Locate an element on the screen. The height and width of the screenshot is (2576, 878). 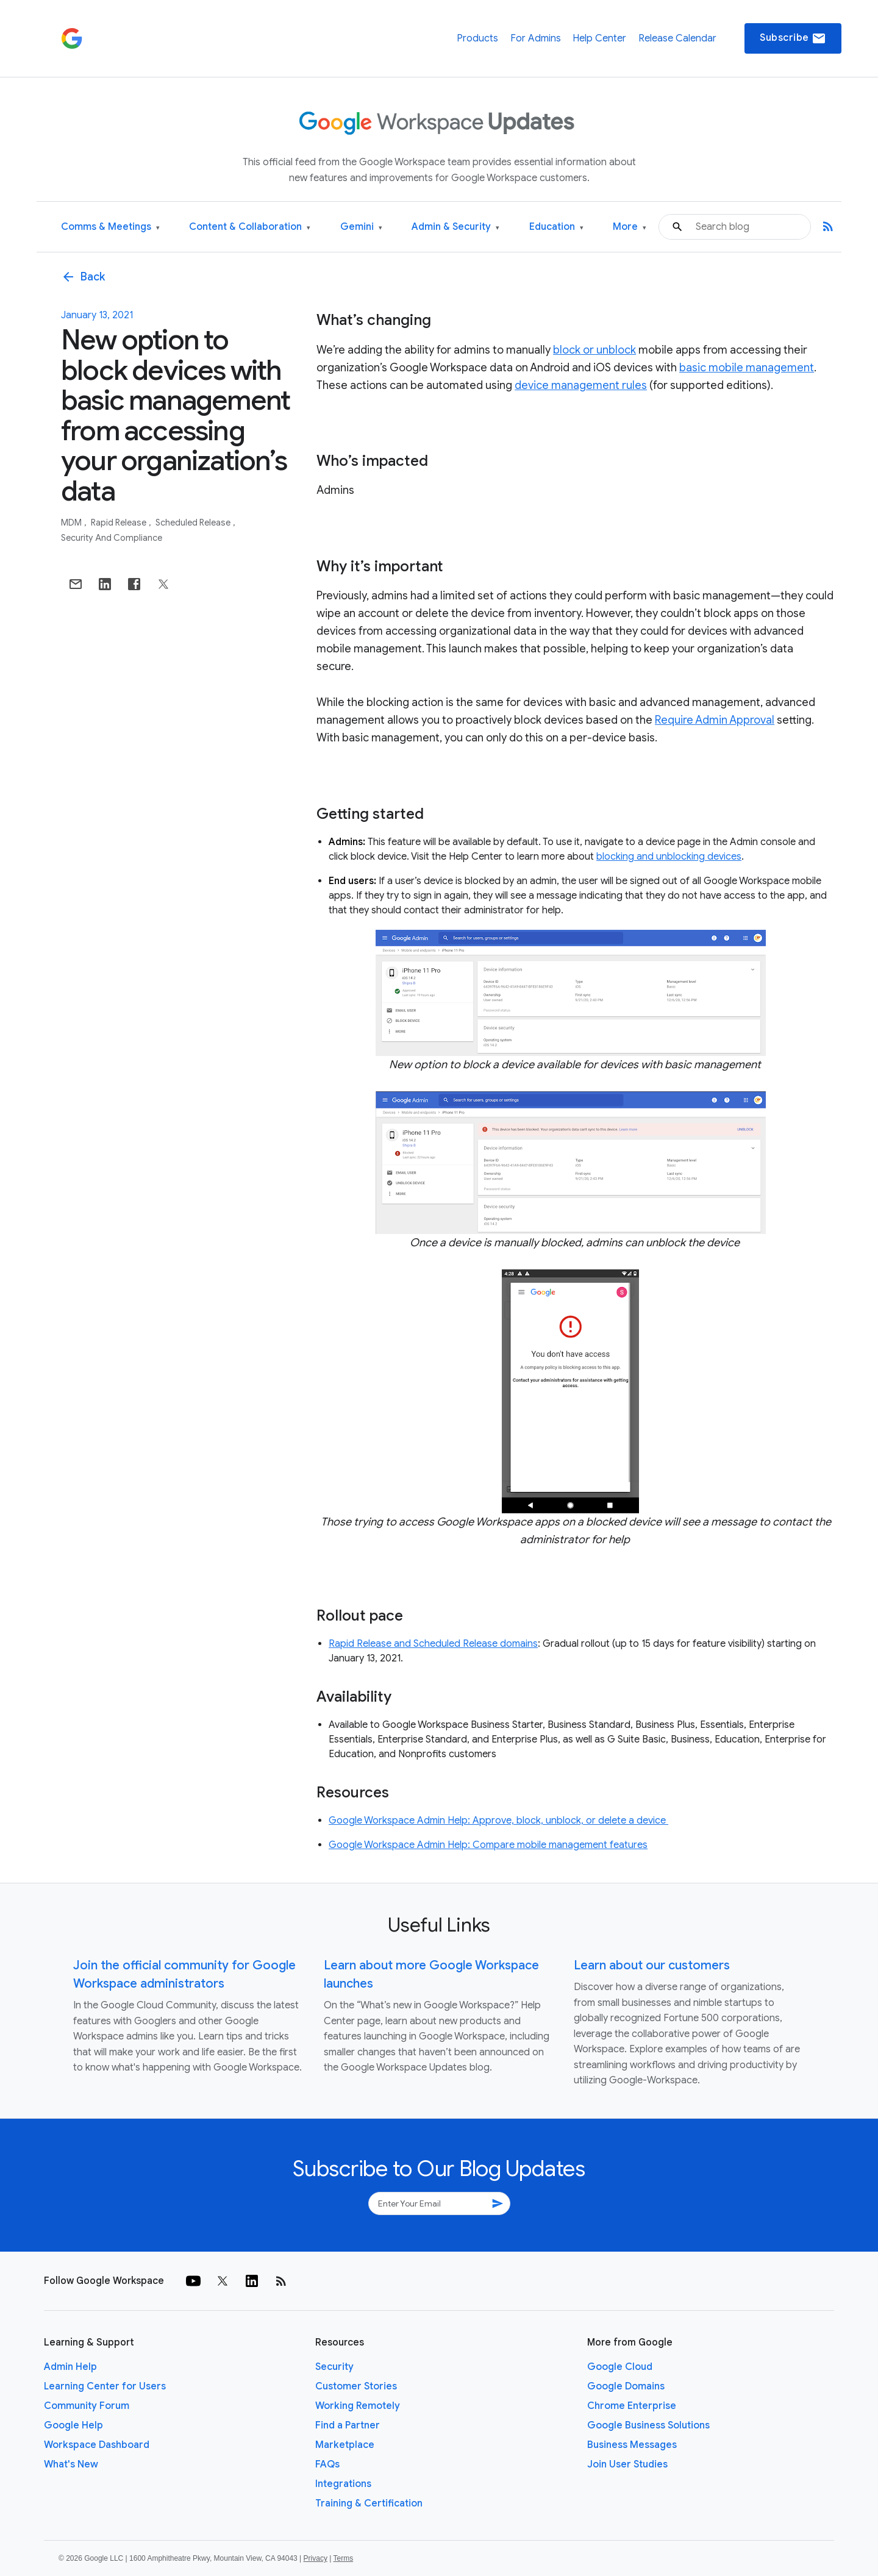
Content & Collaboration is located at coordinates (249, 227).